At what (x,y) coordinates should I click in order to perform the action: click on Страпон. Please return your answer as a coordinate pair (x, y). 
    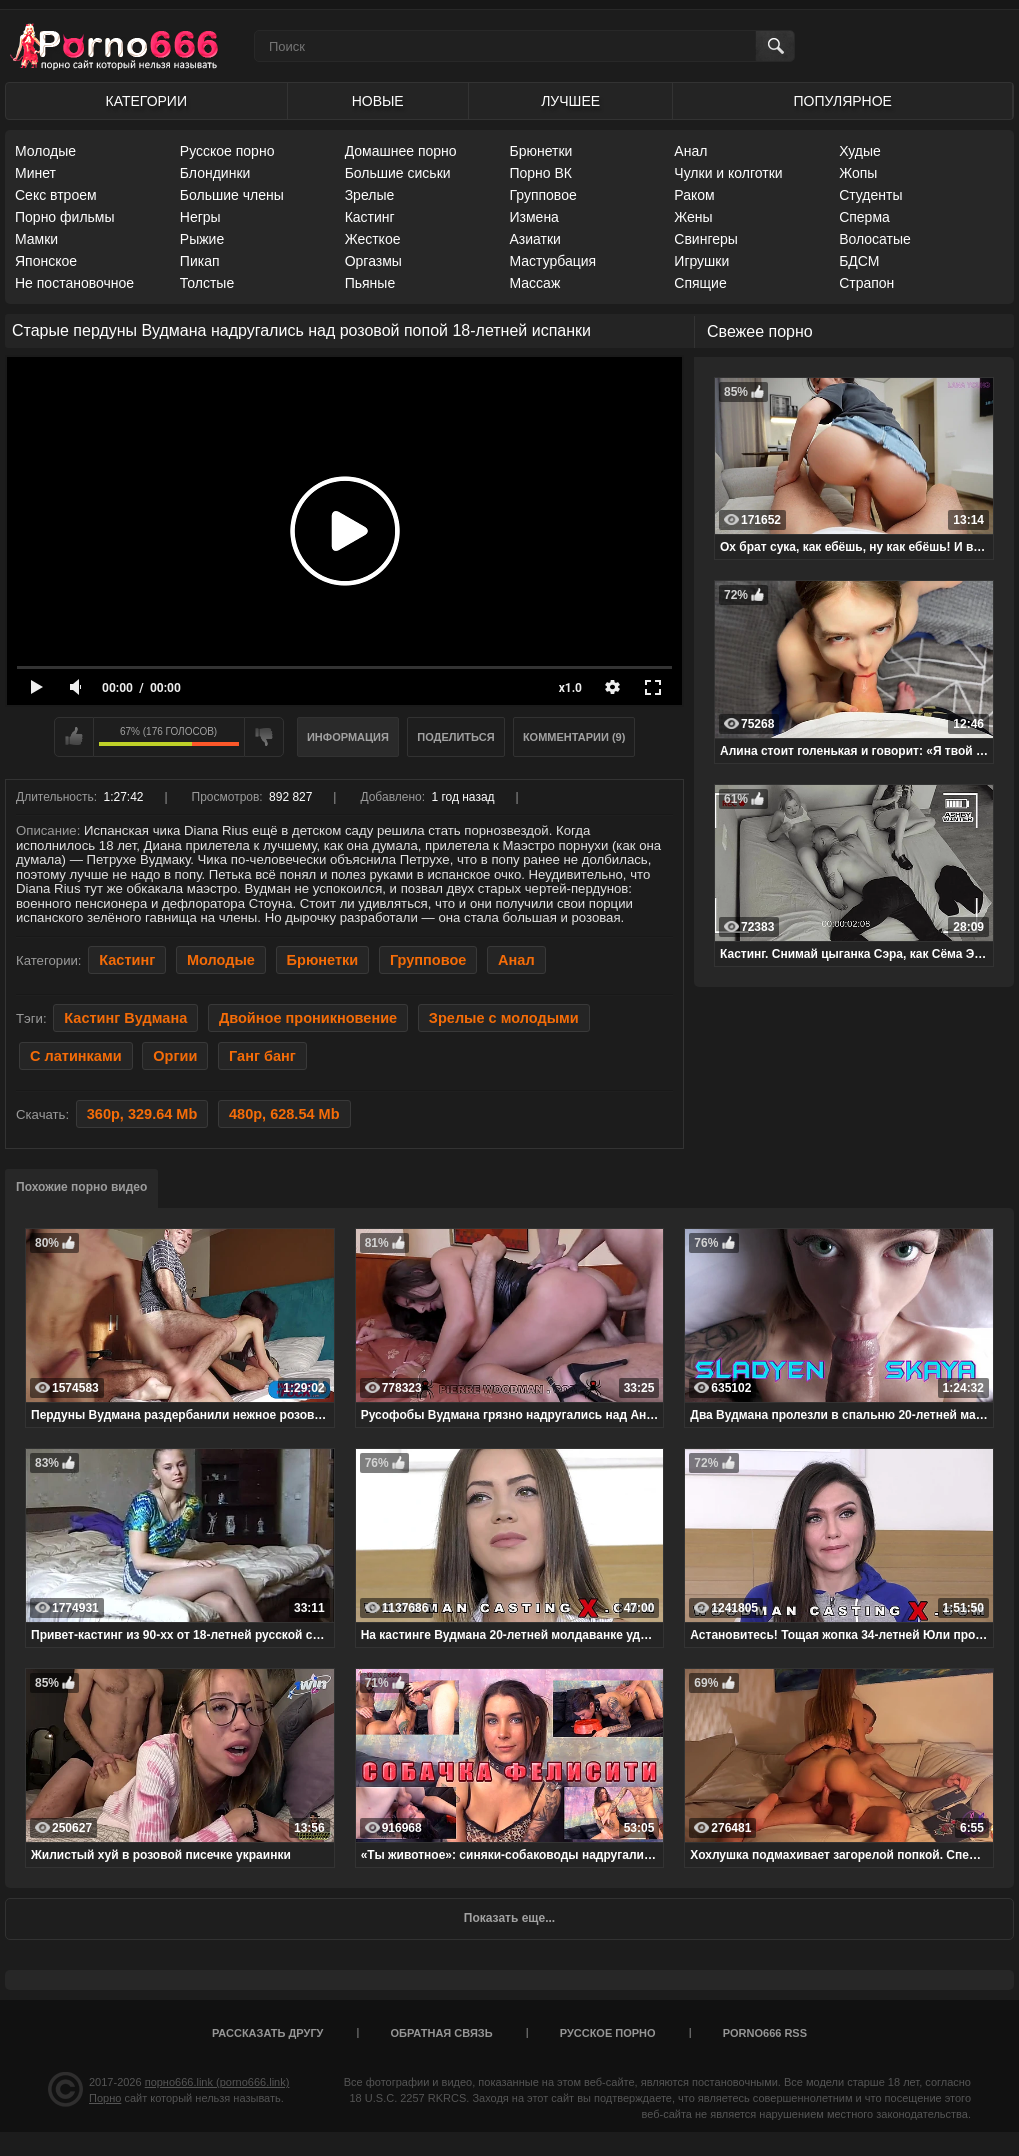
    Looking at the image, I should click on (866, 283).